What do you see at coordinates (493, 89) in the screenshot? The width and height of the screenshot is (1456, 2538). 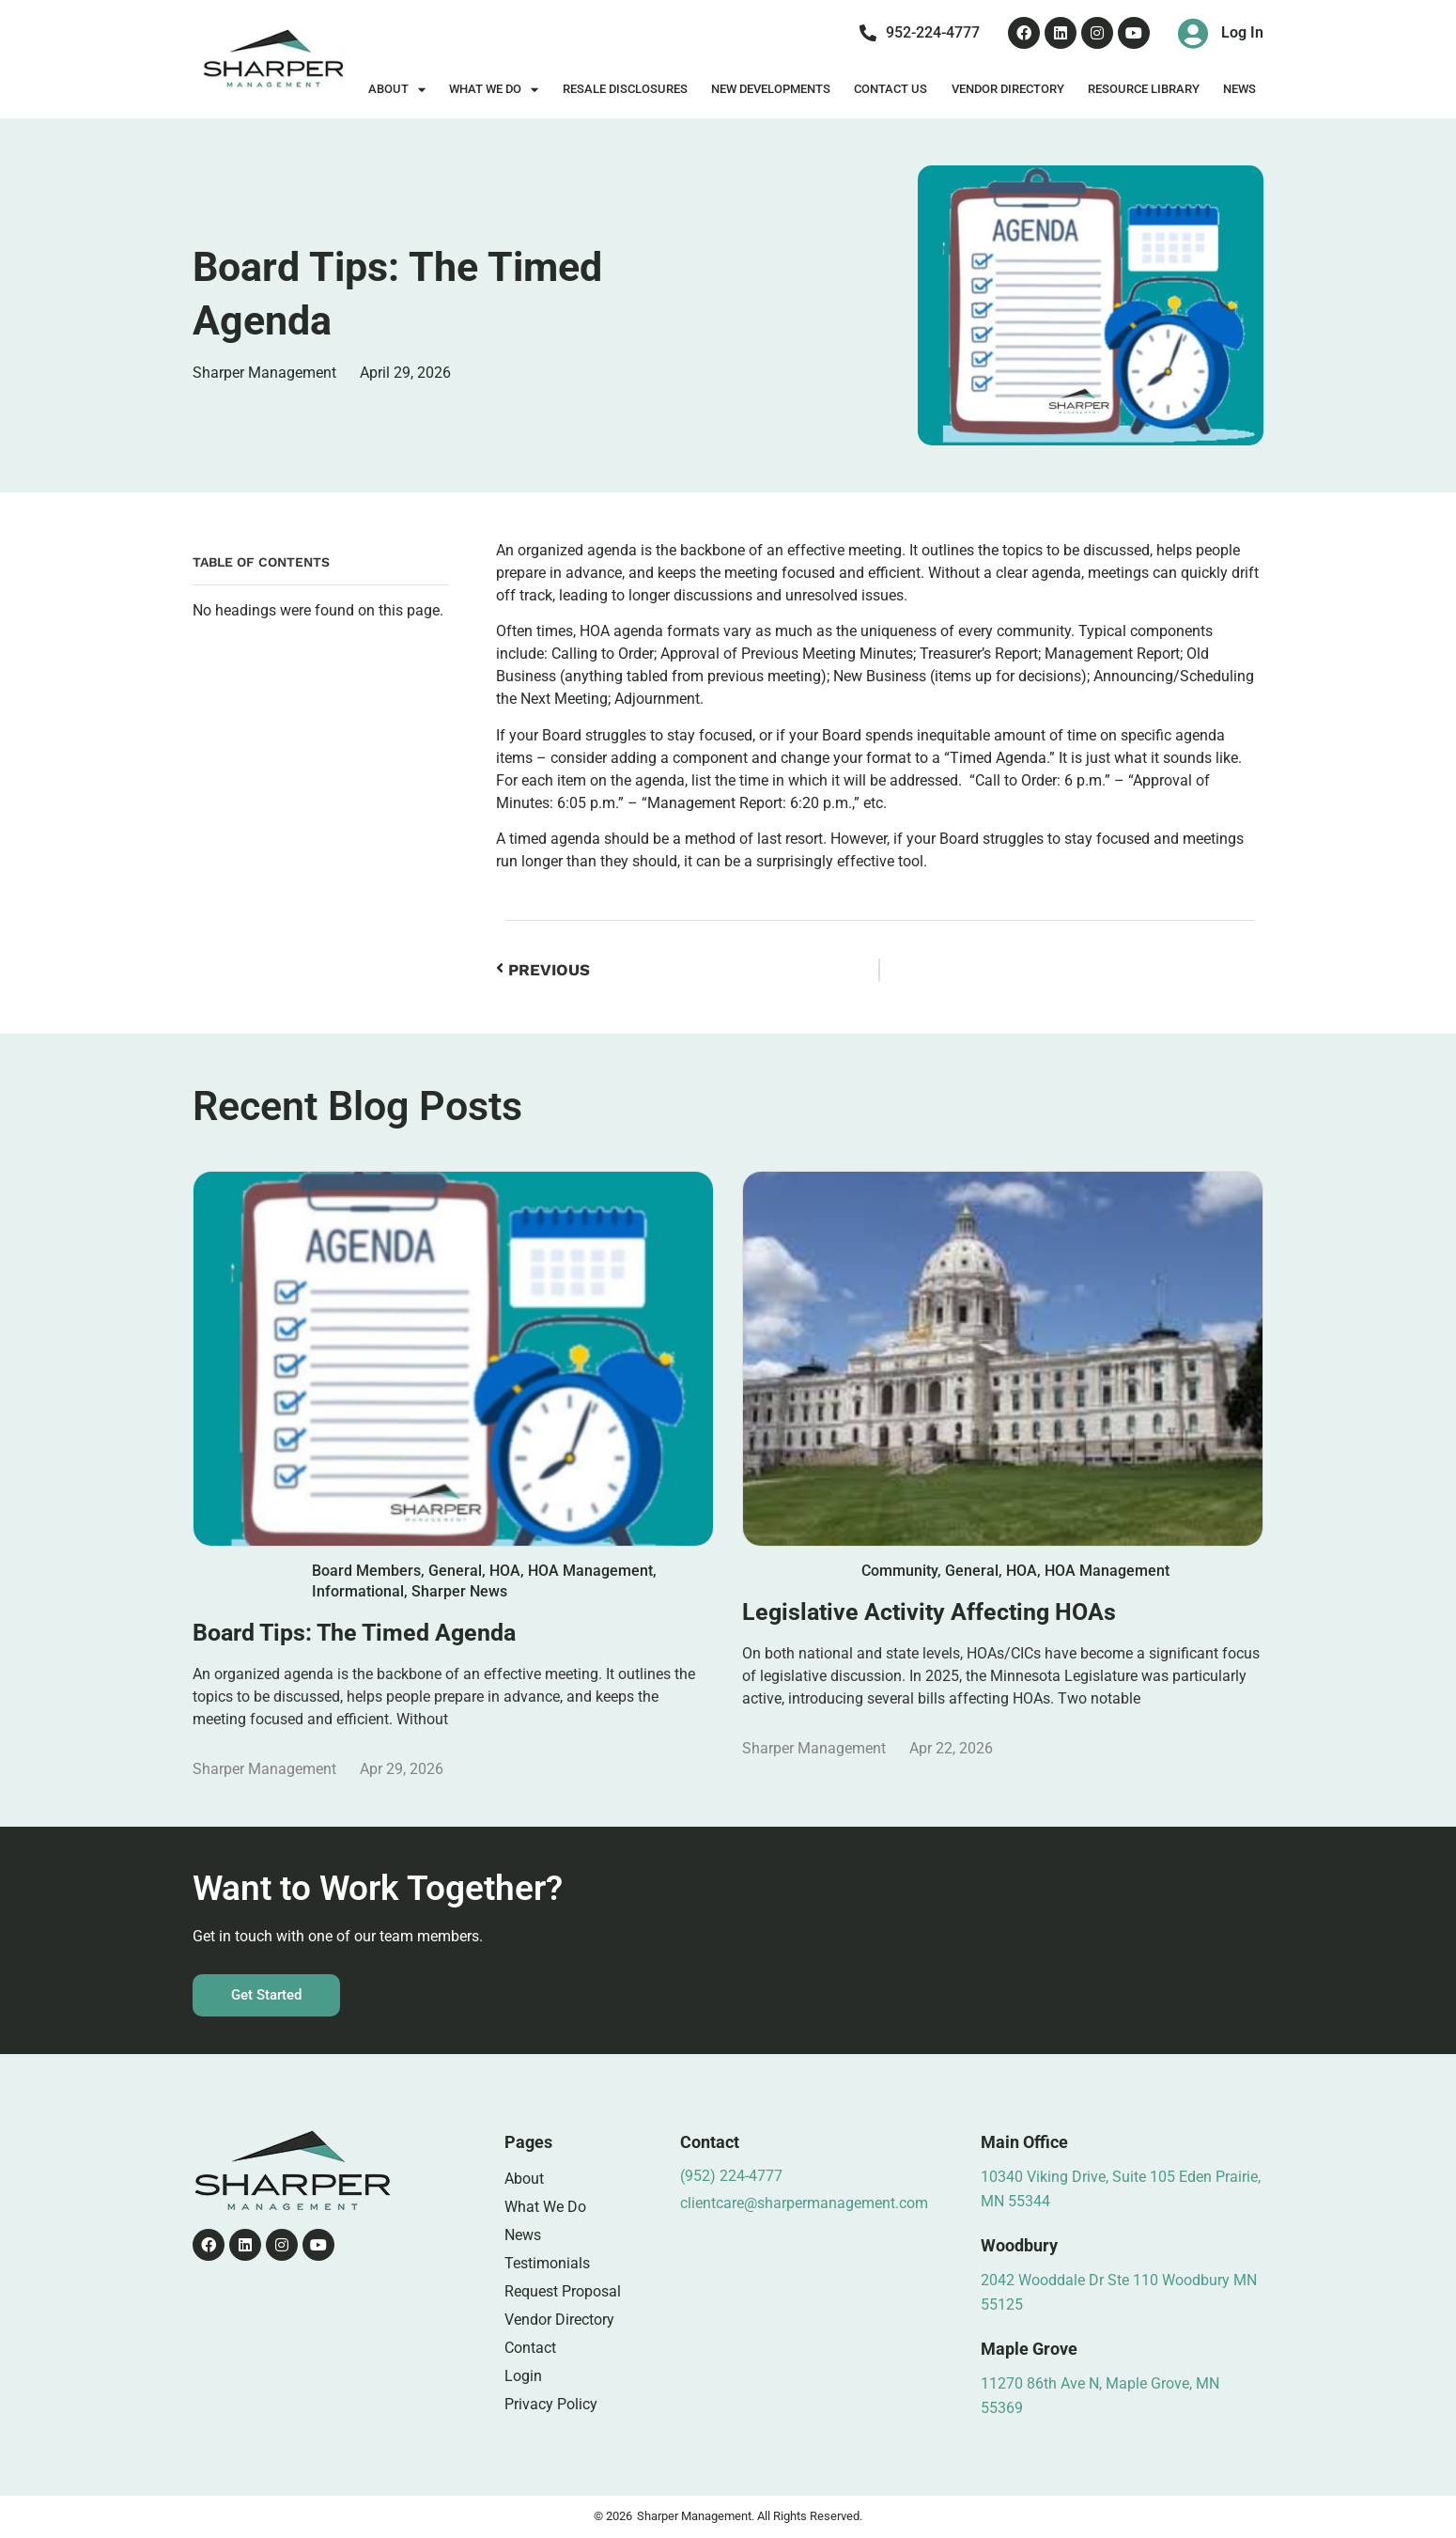 I see `What We Do` at bounding box center [493, 89].